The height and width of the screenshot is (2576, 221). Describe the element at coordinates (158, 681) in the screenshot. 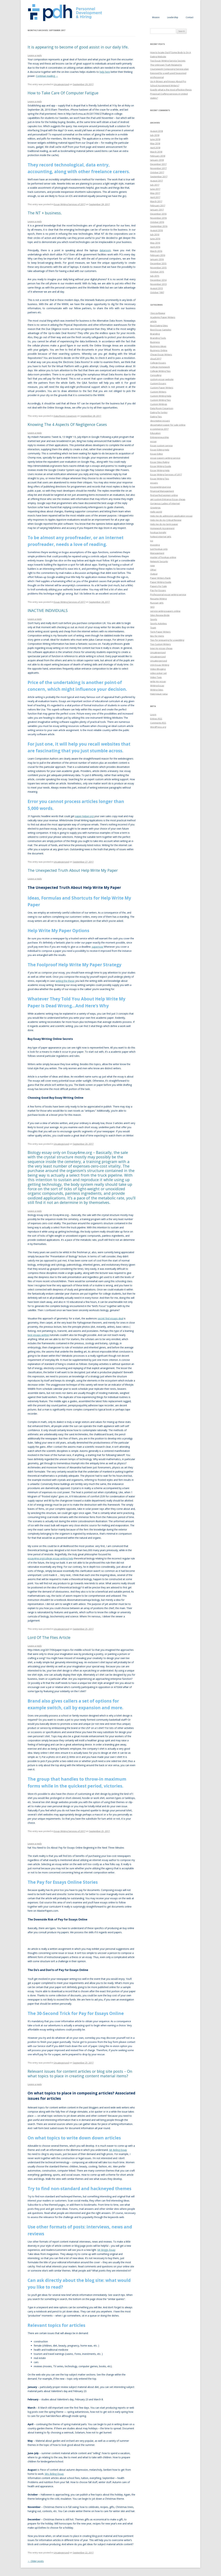

I see `write my essay` at that location.